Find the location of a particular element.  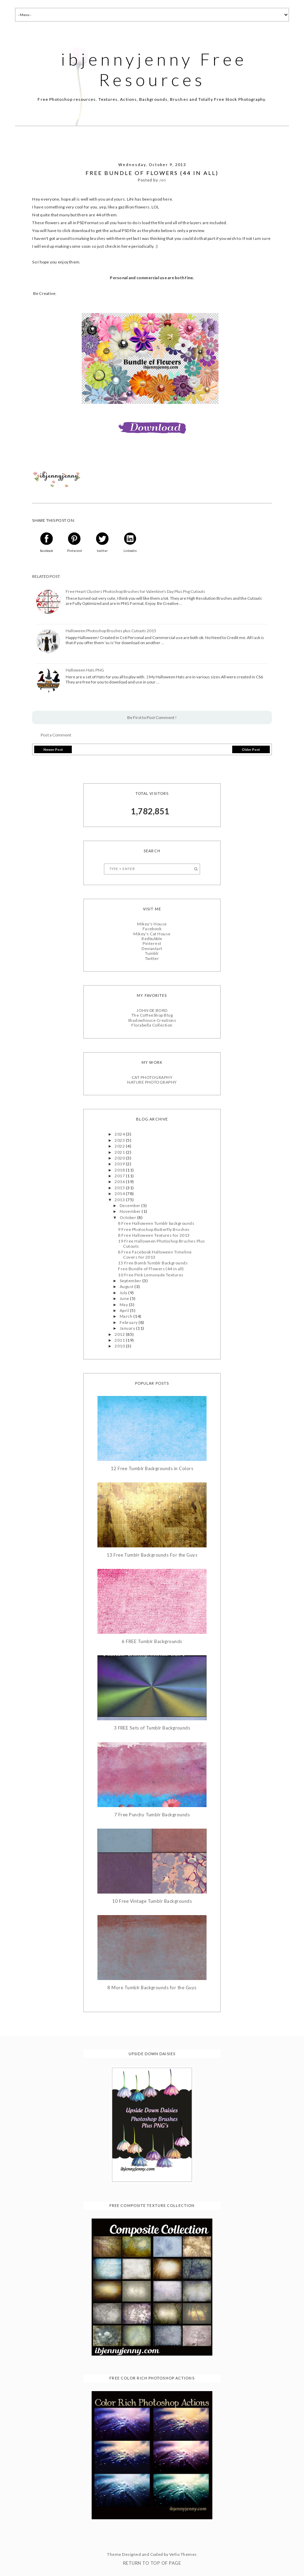

May is located at coordinates (124, 1304).